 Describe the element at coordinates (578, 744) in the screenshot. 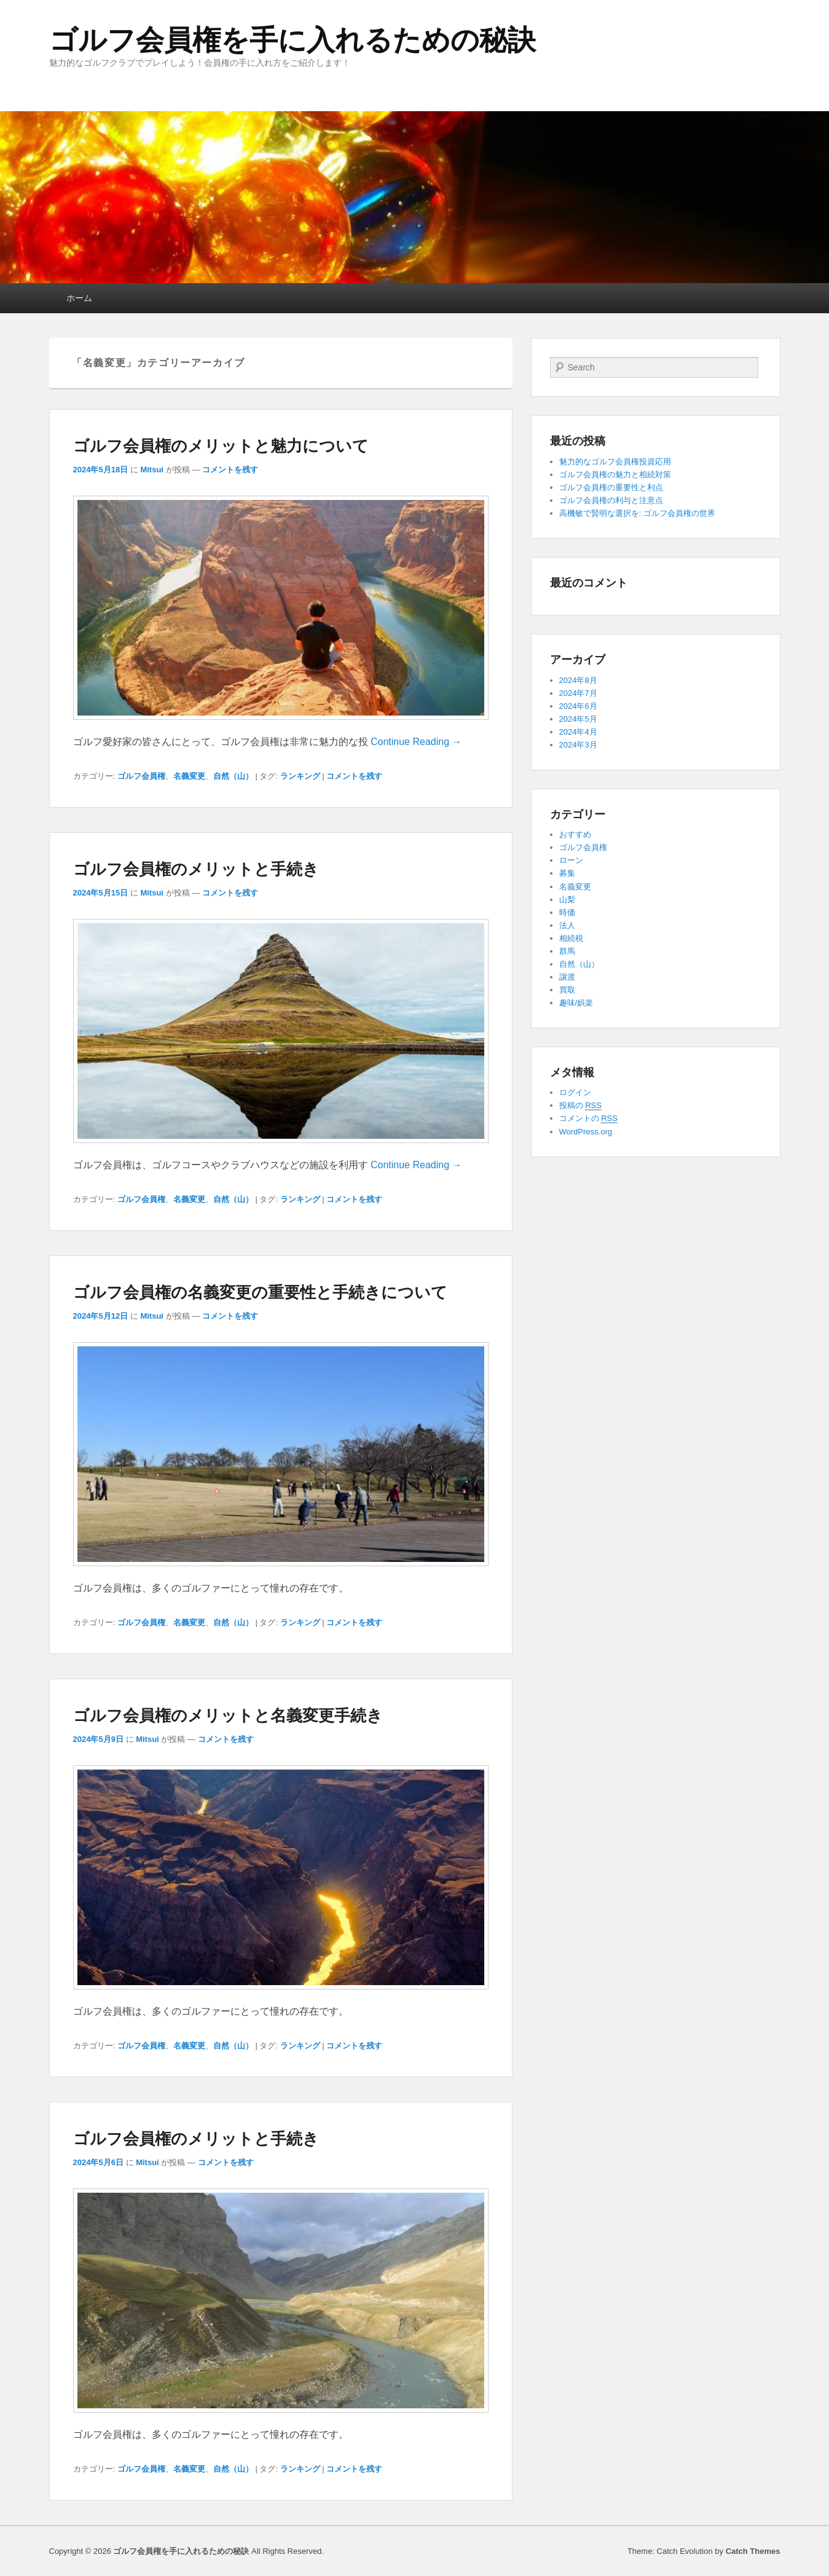

I see `2024年3月` at that location.